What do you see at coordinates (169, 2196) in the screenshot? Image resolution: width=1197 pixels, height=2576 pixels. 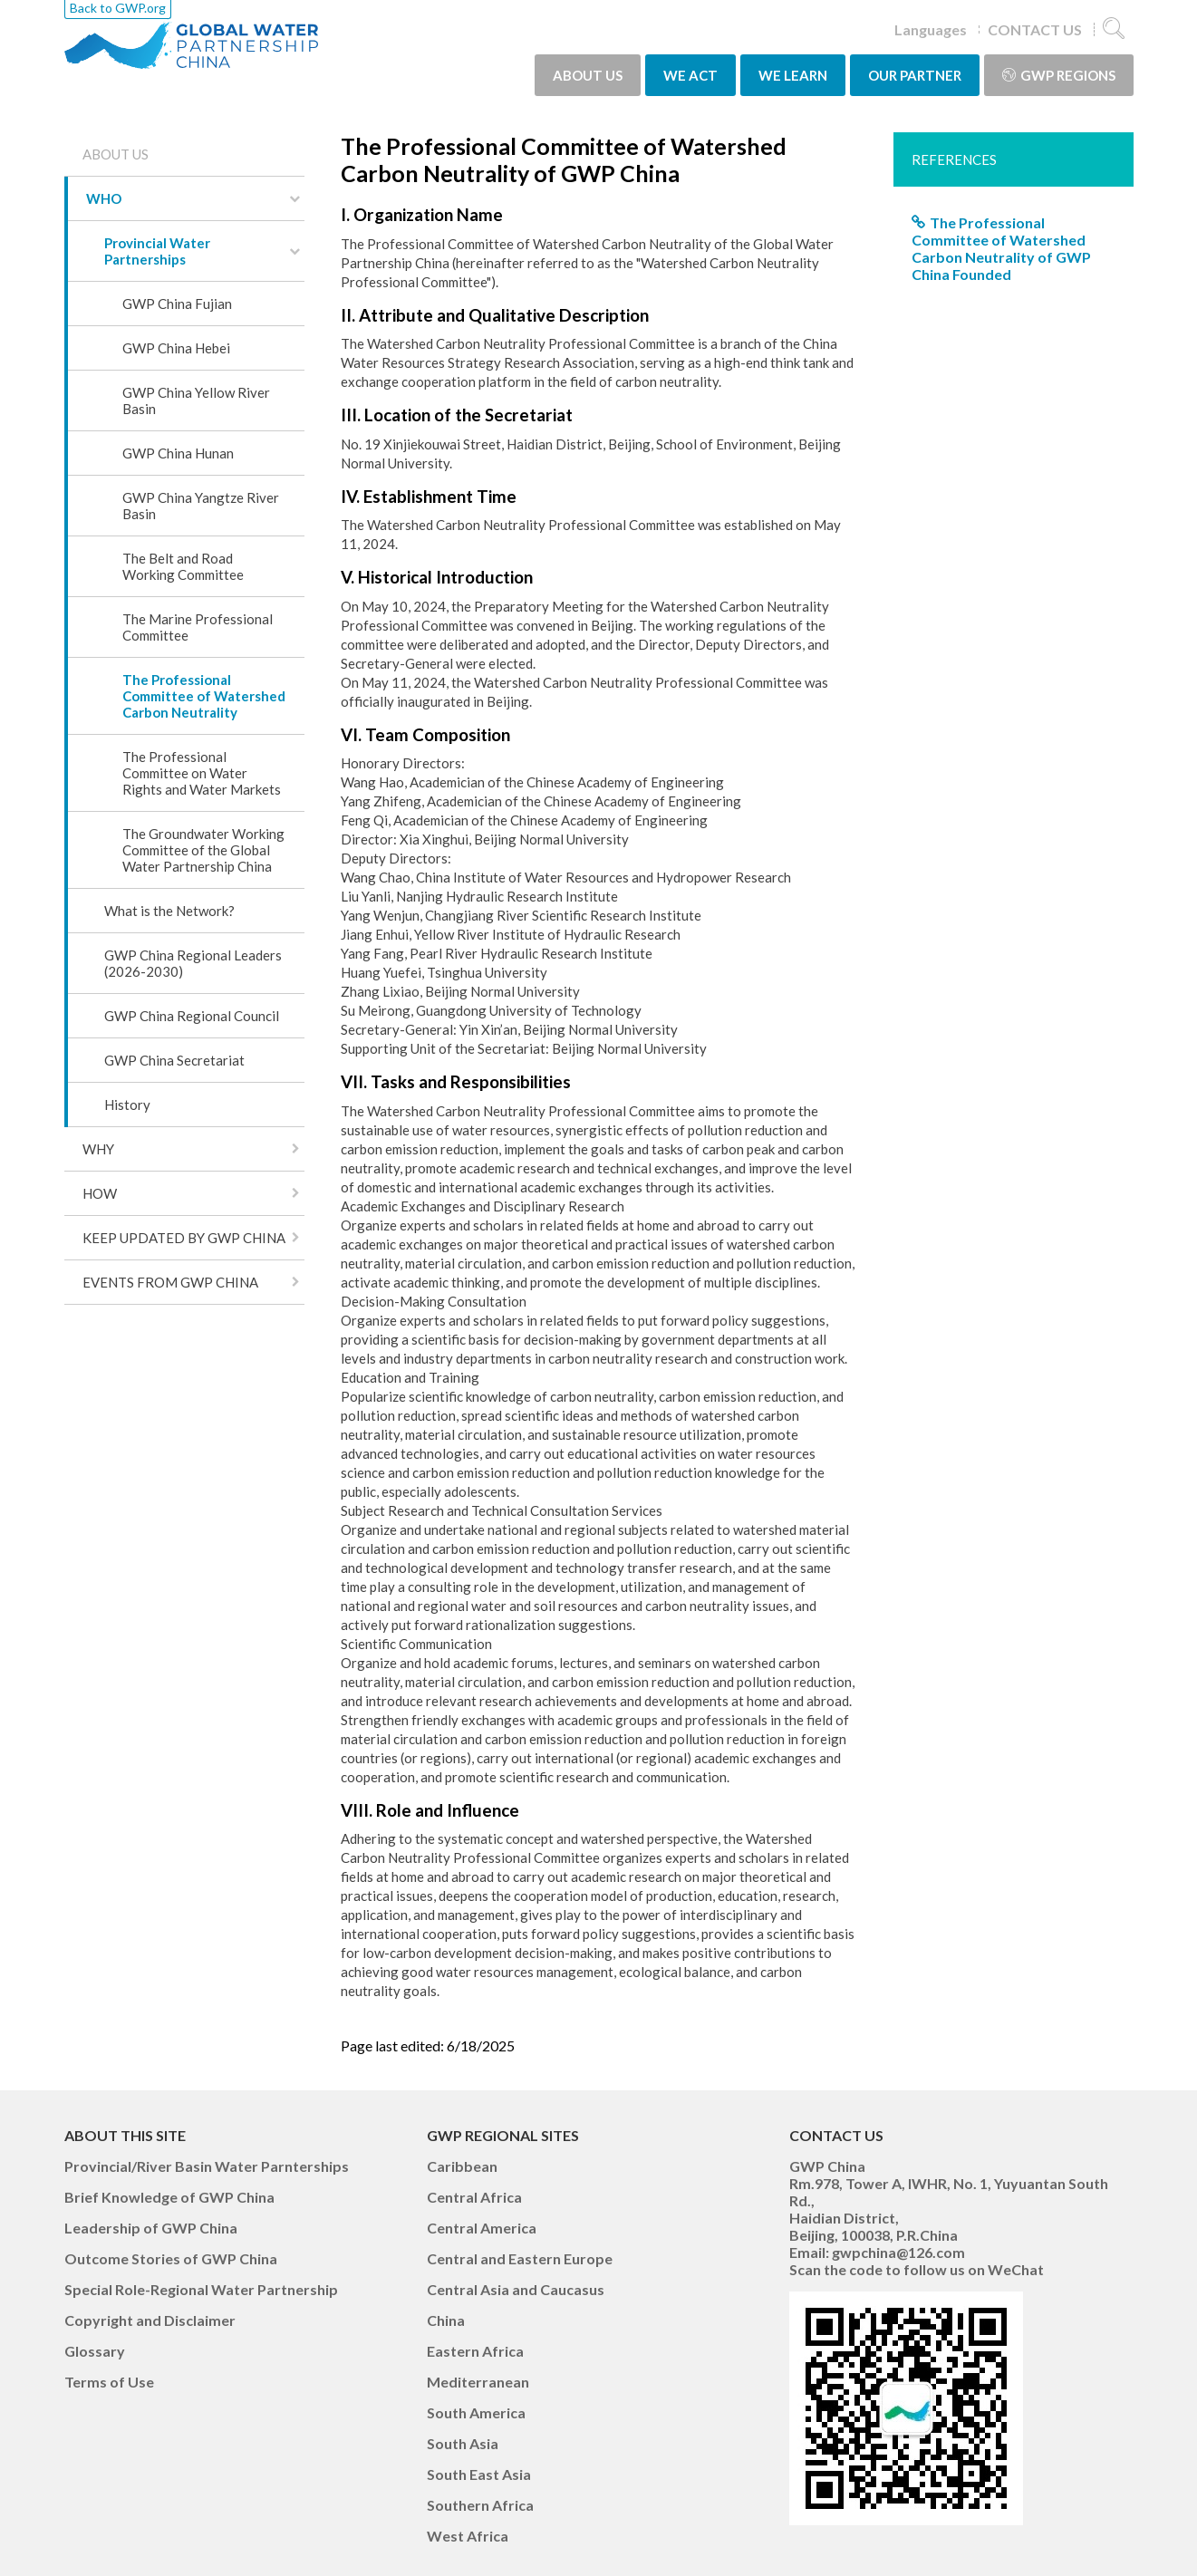 I see `Brief Knowledge of GWP China` at bounding box center [169, 2196].